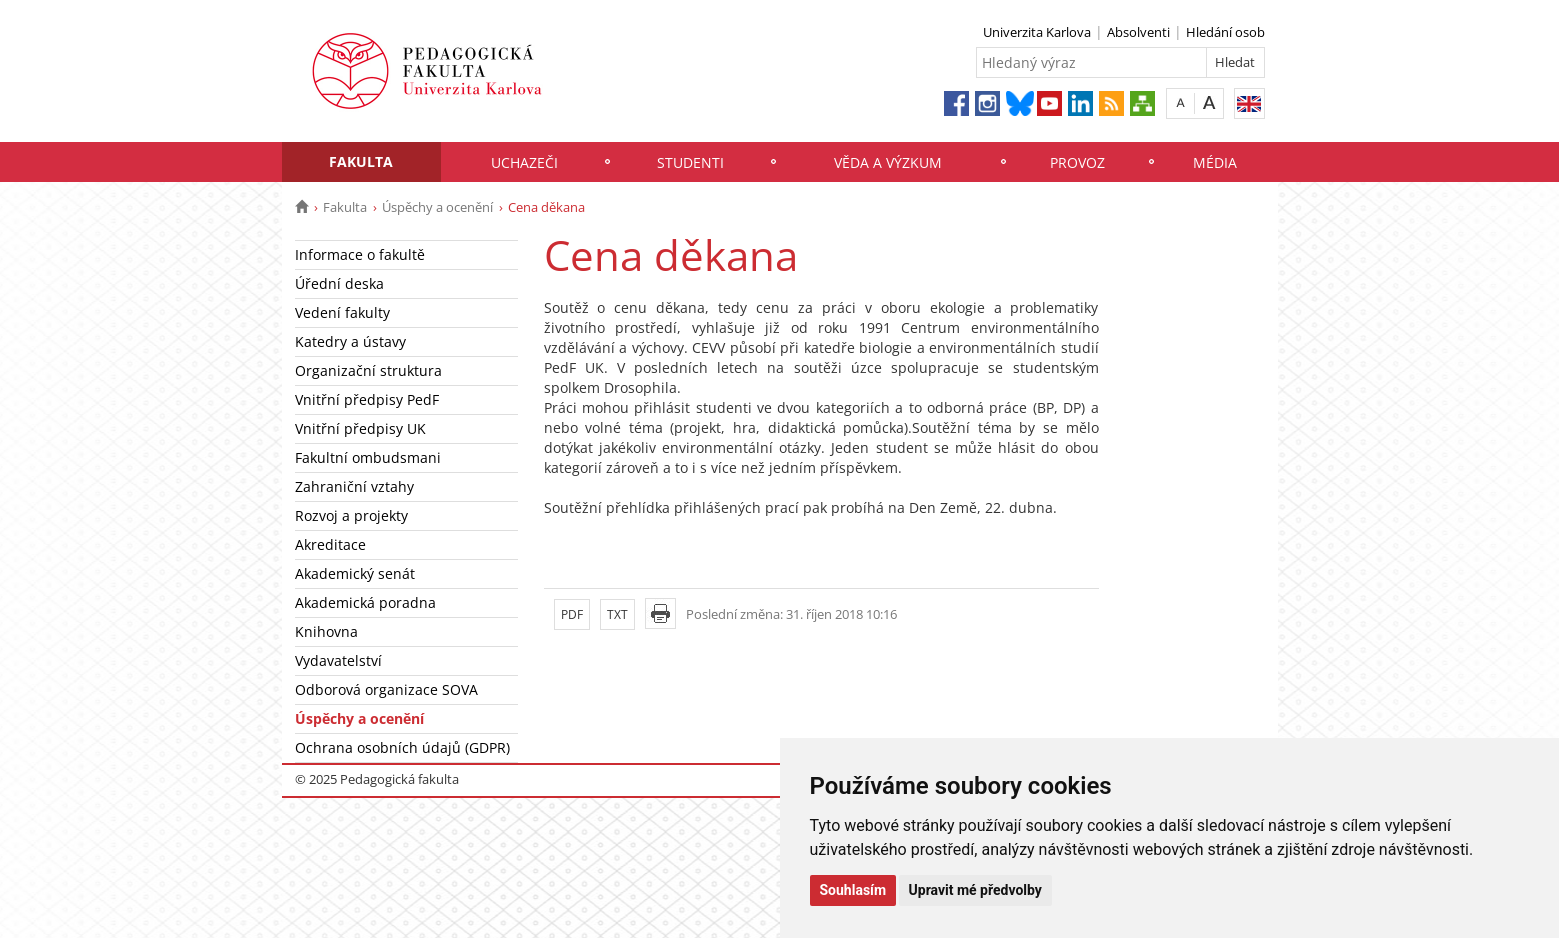 This screenshot has width=1559, height=938. Describe the element at coordinates (365, 602) in the screenshot. I see `Akademická poradna` at that location.